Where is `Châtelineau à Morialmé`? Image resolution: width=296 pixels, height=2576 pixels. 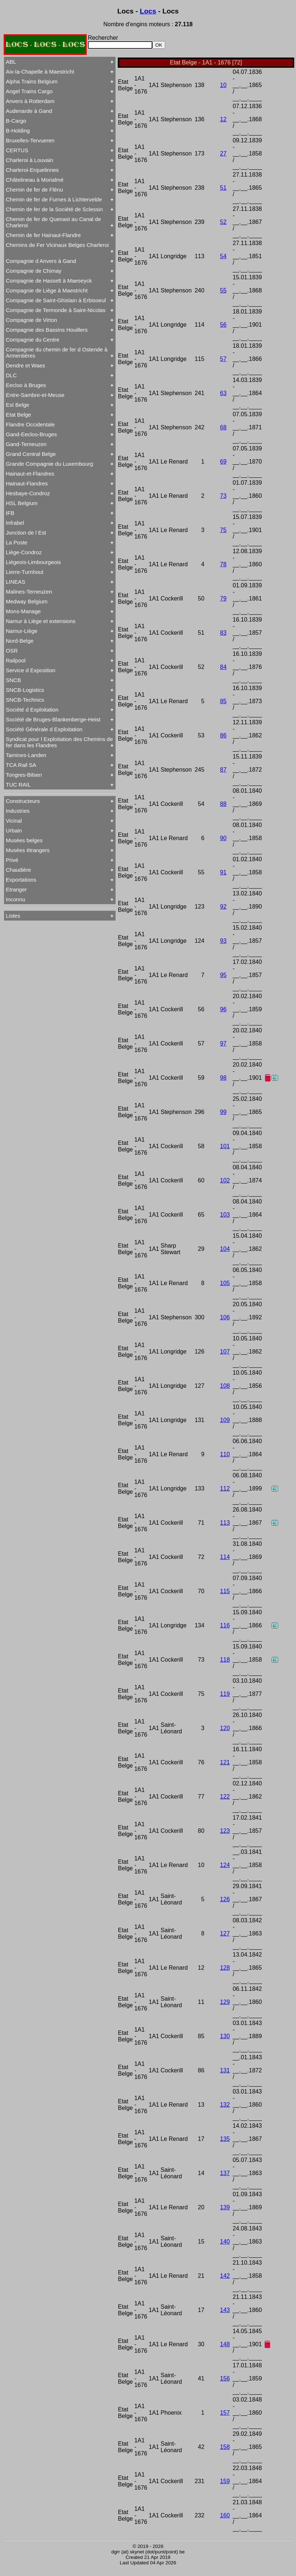
Châtelineau à Morialmé is located at coordinates (34, 180).